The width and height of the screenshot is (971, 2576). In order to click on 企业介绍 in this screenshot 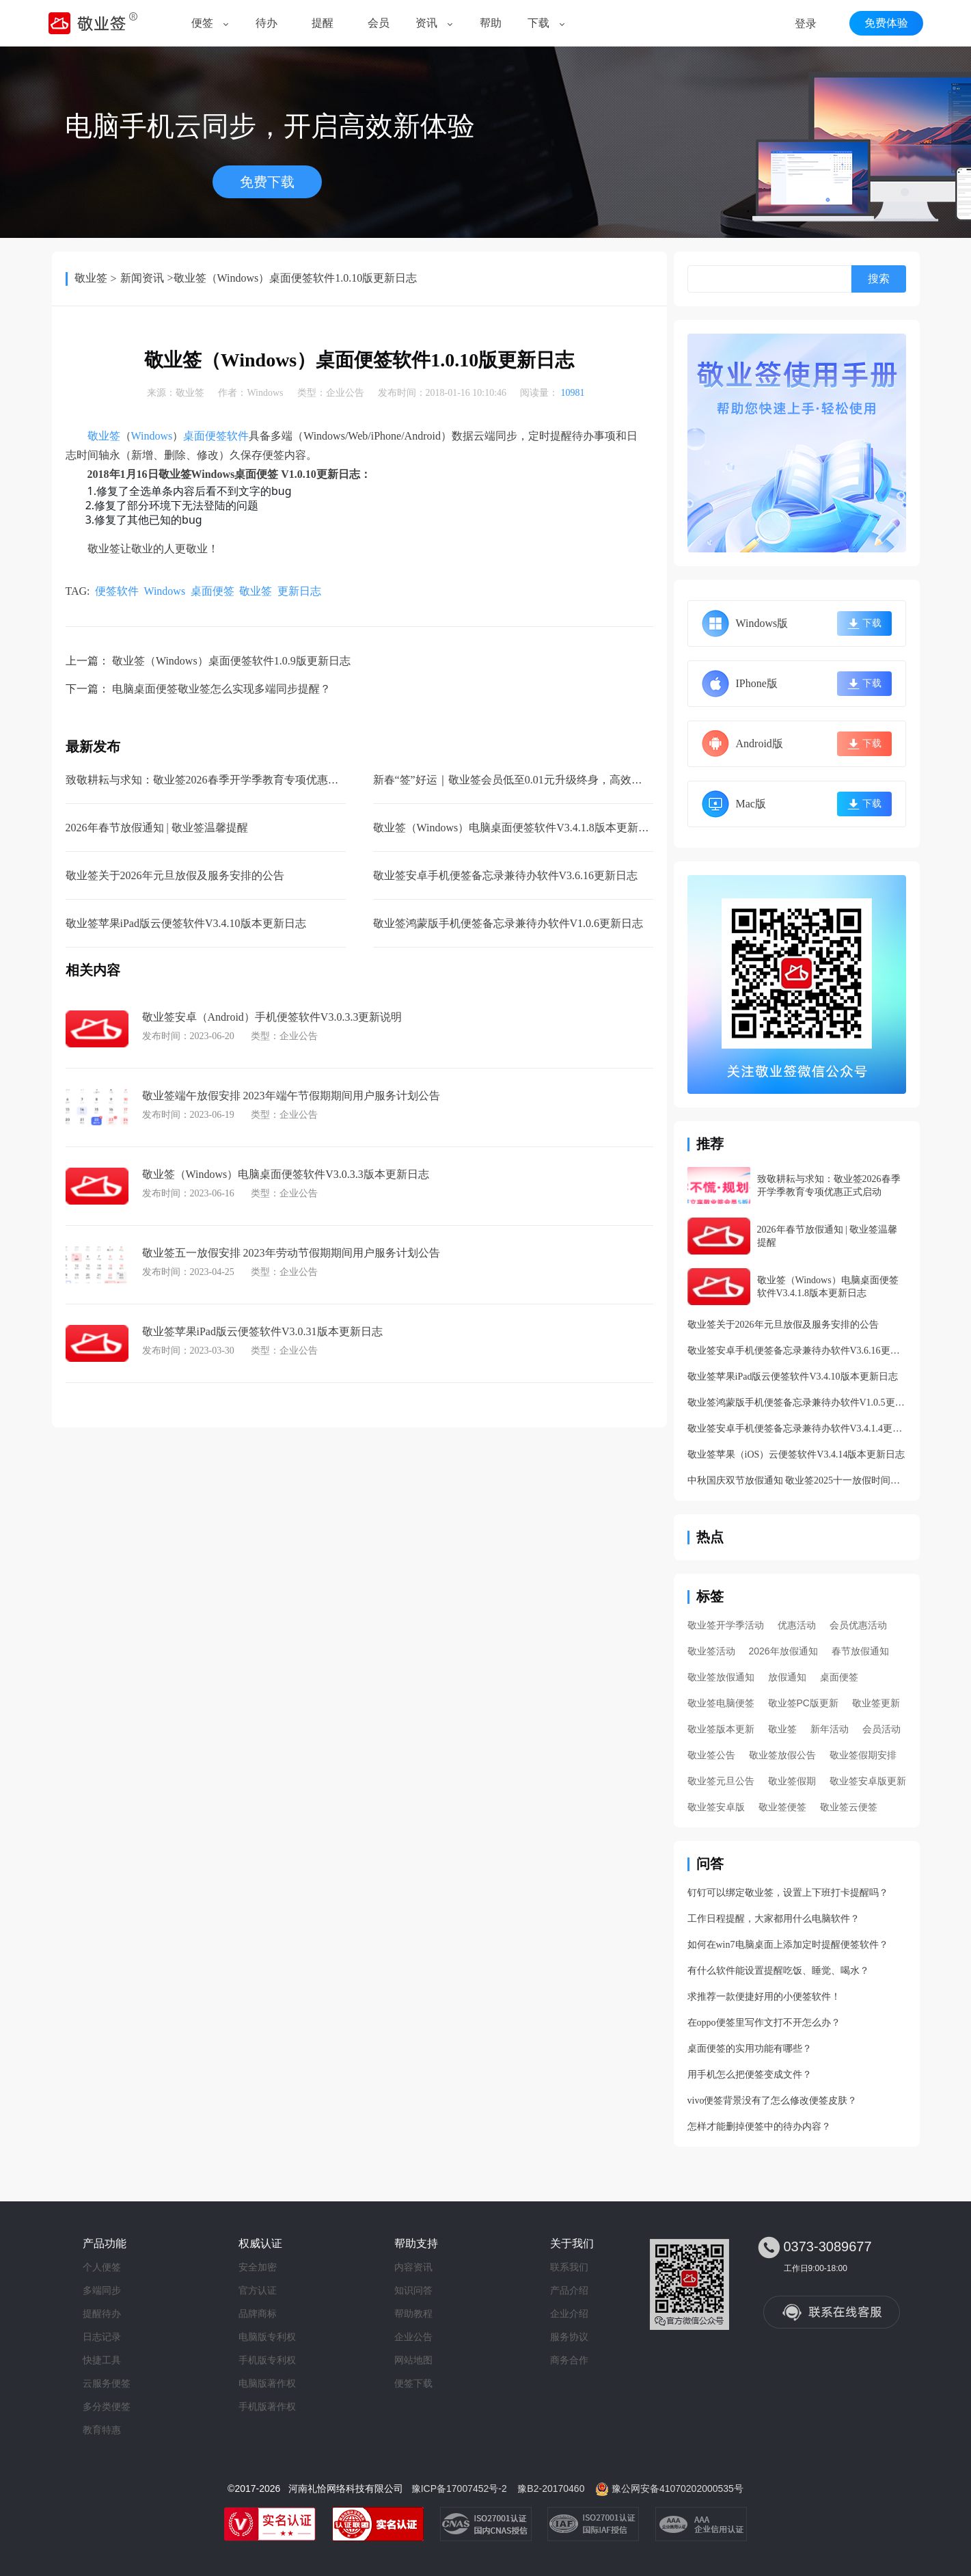, I will do `click(569, 2313)`.